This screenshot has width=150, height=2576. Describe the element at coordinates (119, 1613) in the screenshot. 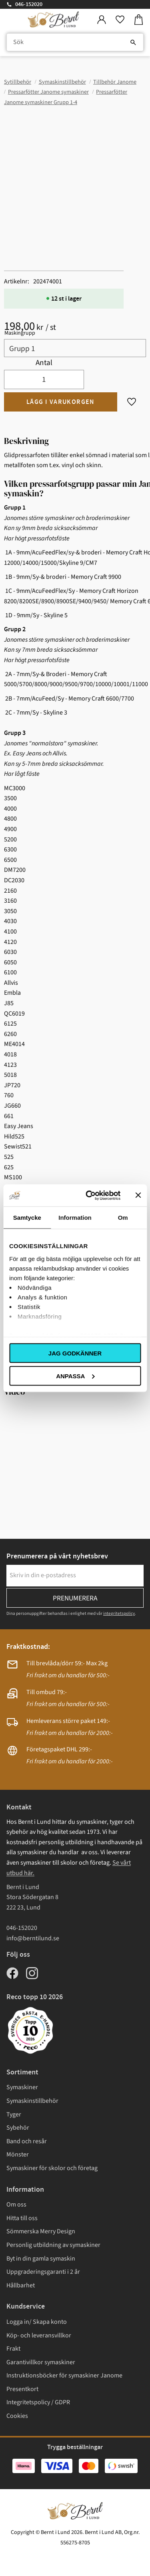

I see `integritetspolicy` at that location.